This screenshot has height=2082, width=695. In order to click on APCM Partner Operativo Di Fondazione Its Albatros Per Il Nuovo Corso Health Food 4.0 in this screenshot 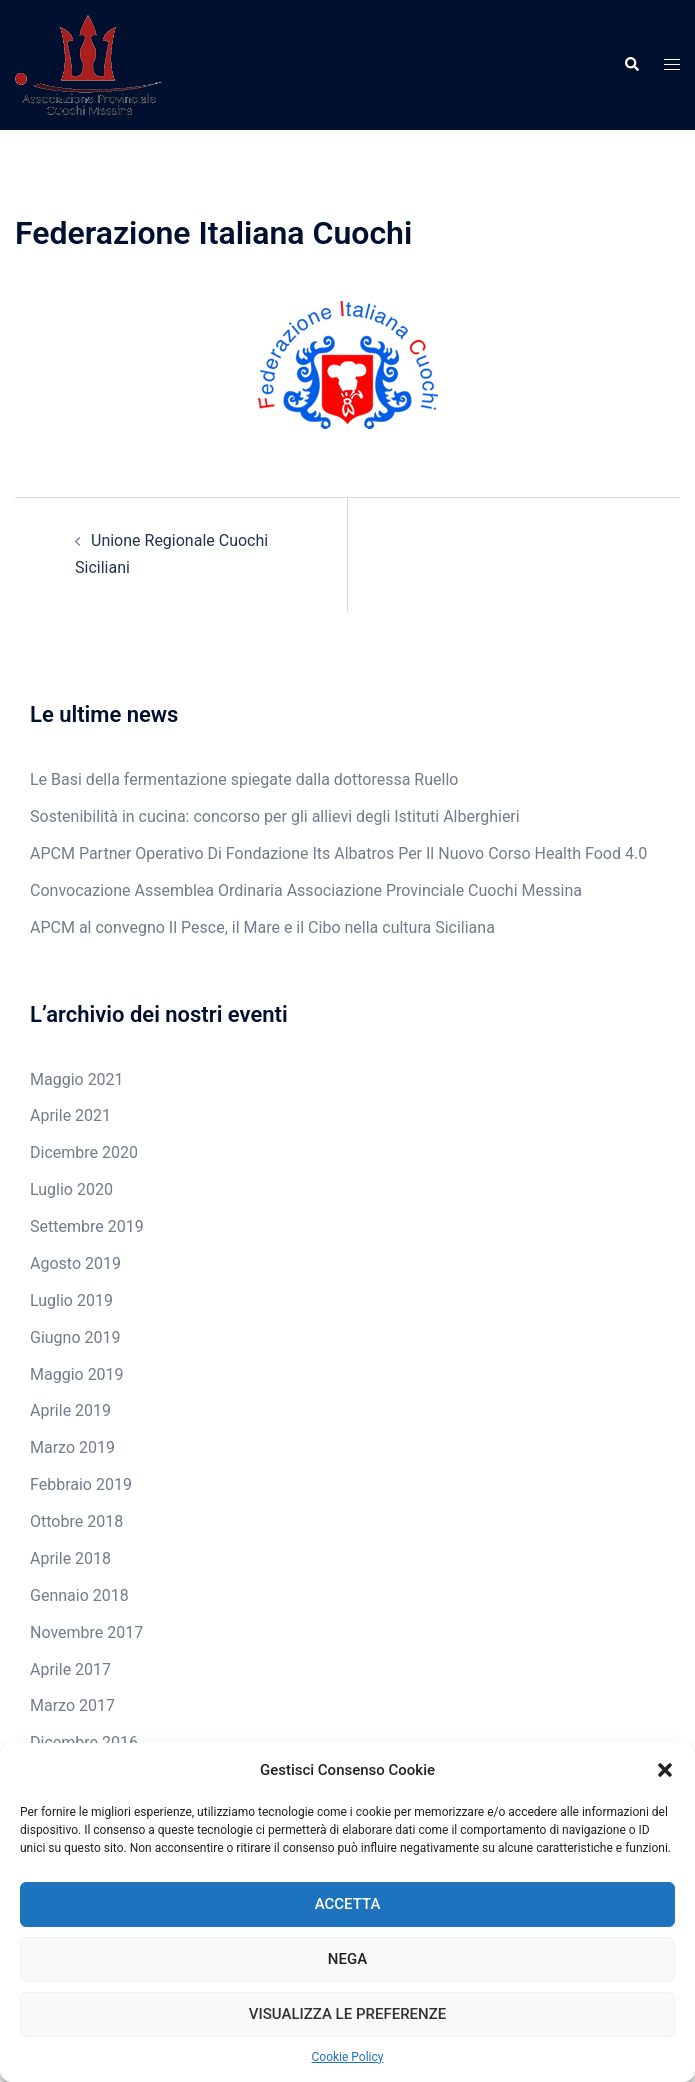, I will do `click(338, 853)`.